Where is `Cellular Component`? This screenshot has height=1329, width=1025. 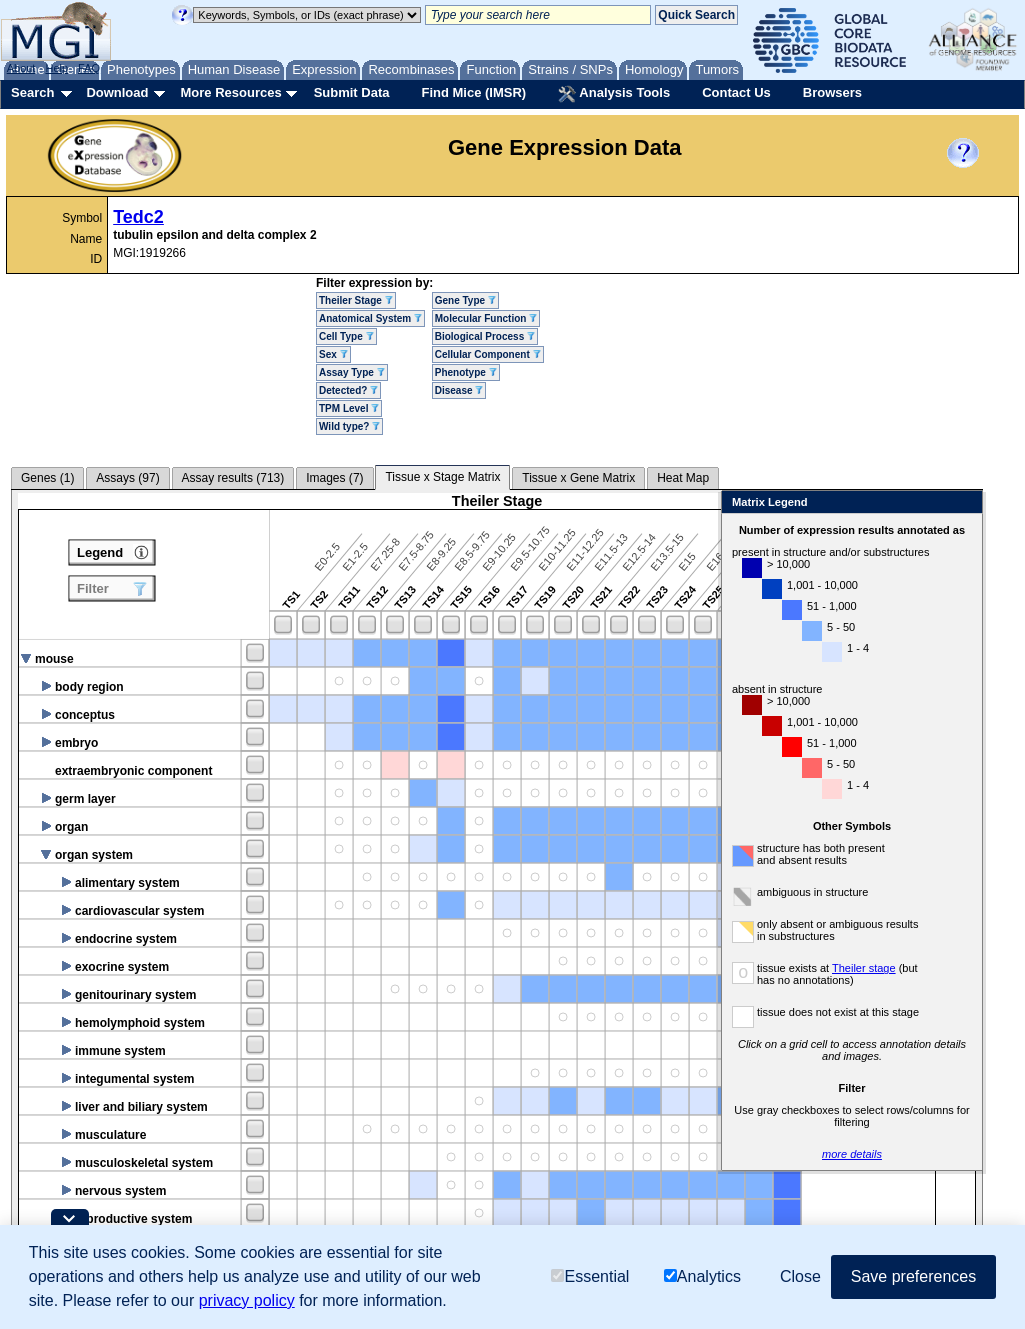
Cellular Component is located at coordinates (488, 354).